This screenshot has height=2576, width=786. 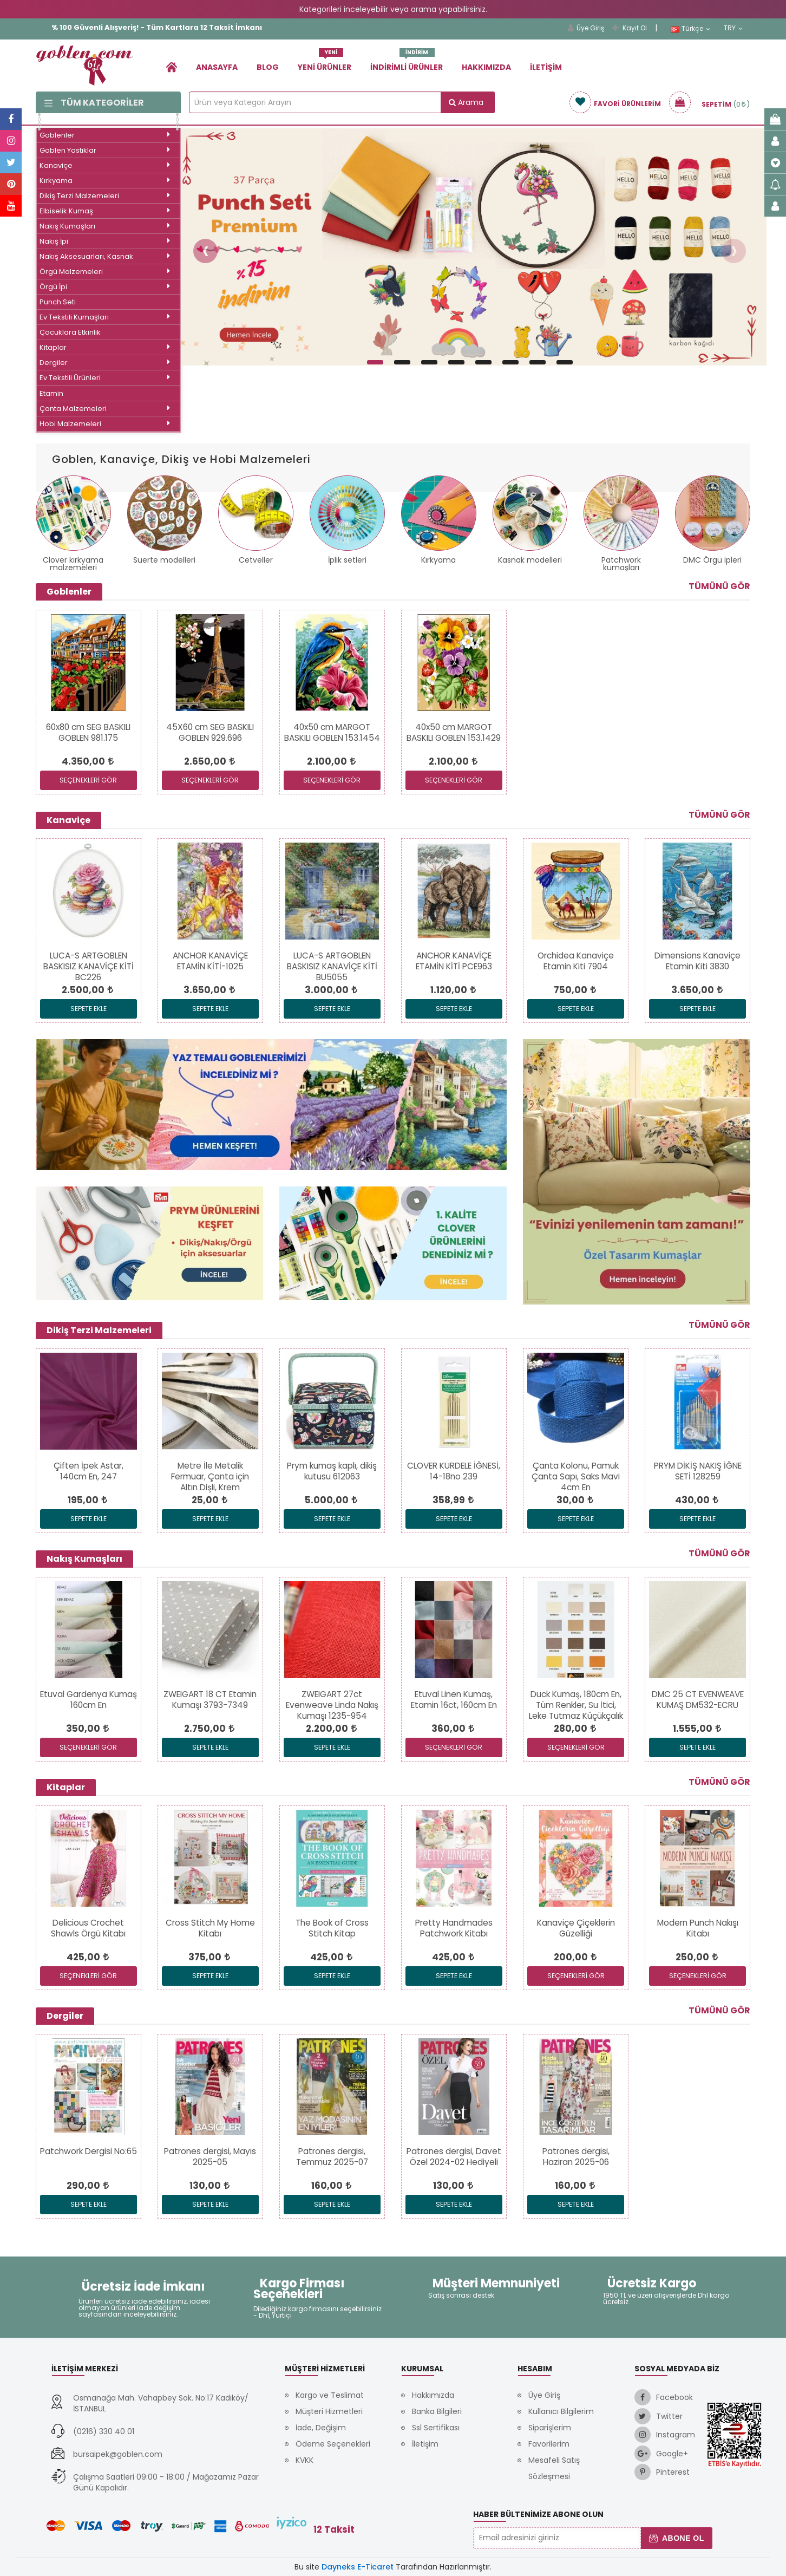 I want to click on Kırkyama [link], so click(x=105, y=180).